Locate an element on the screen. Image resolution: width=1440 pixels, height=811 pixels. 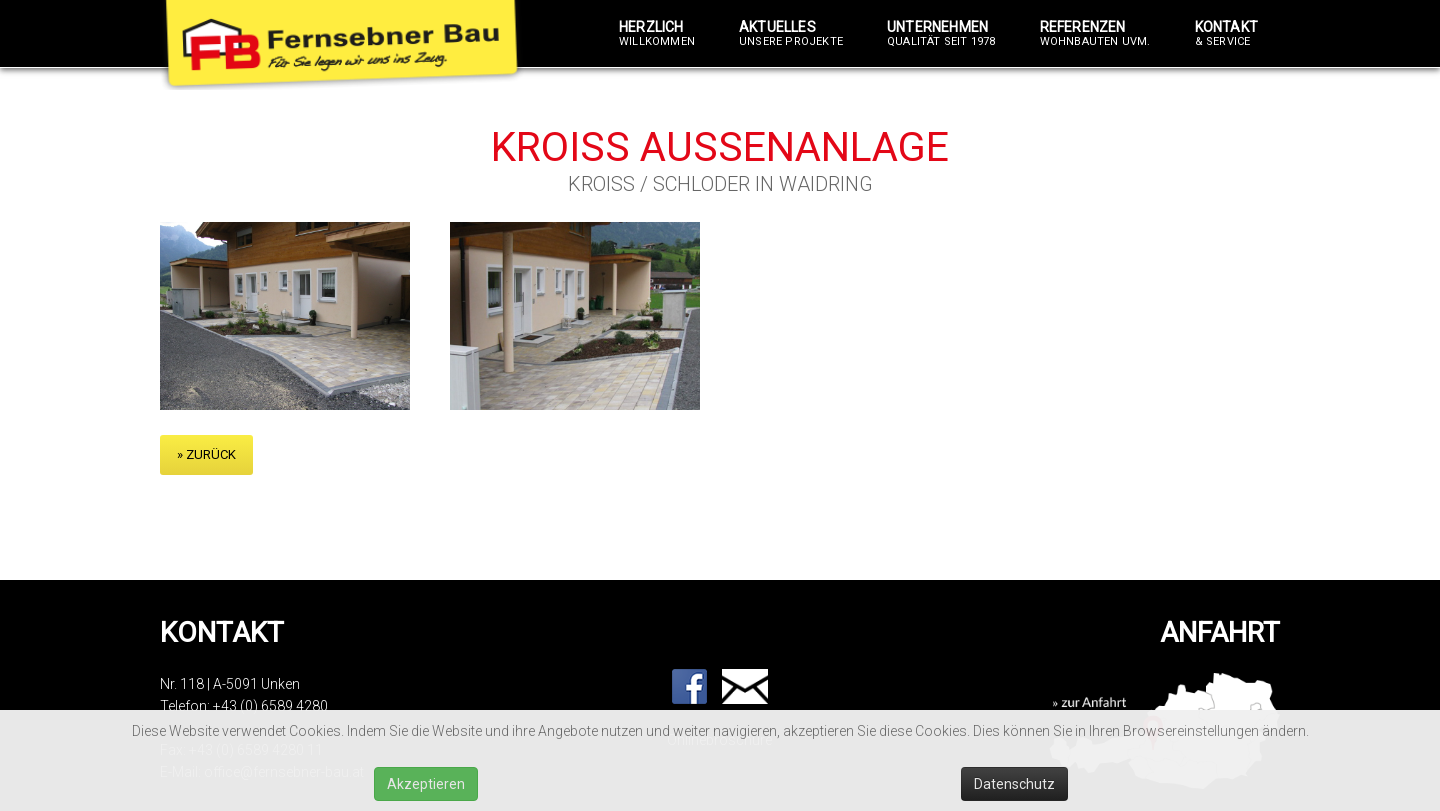
Referenzen is located at coordinates (1095, 34).